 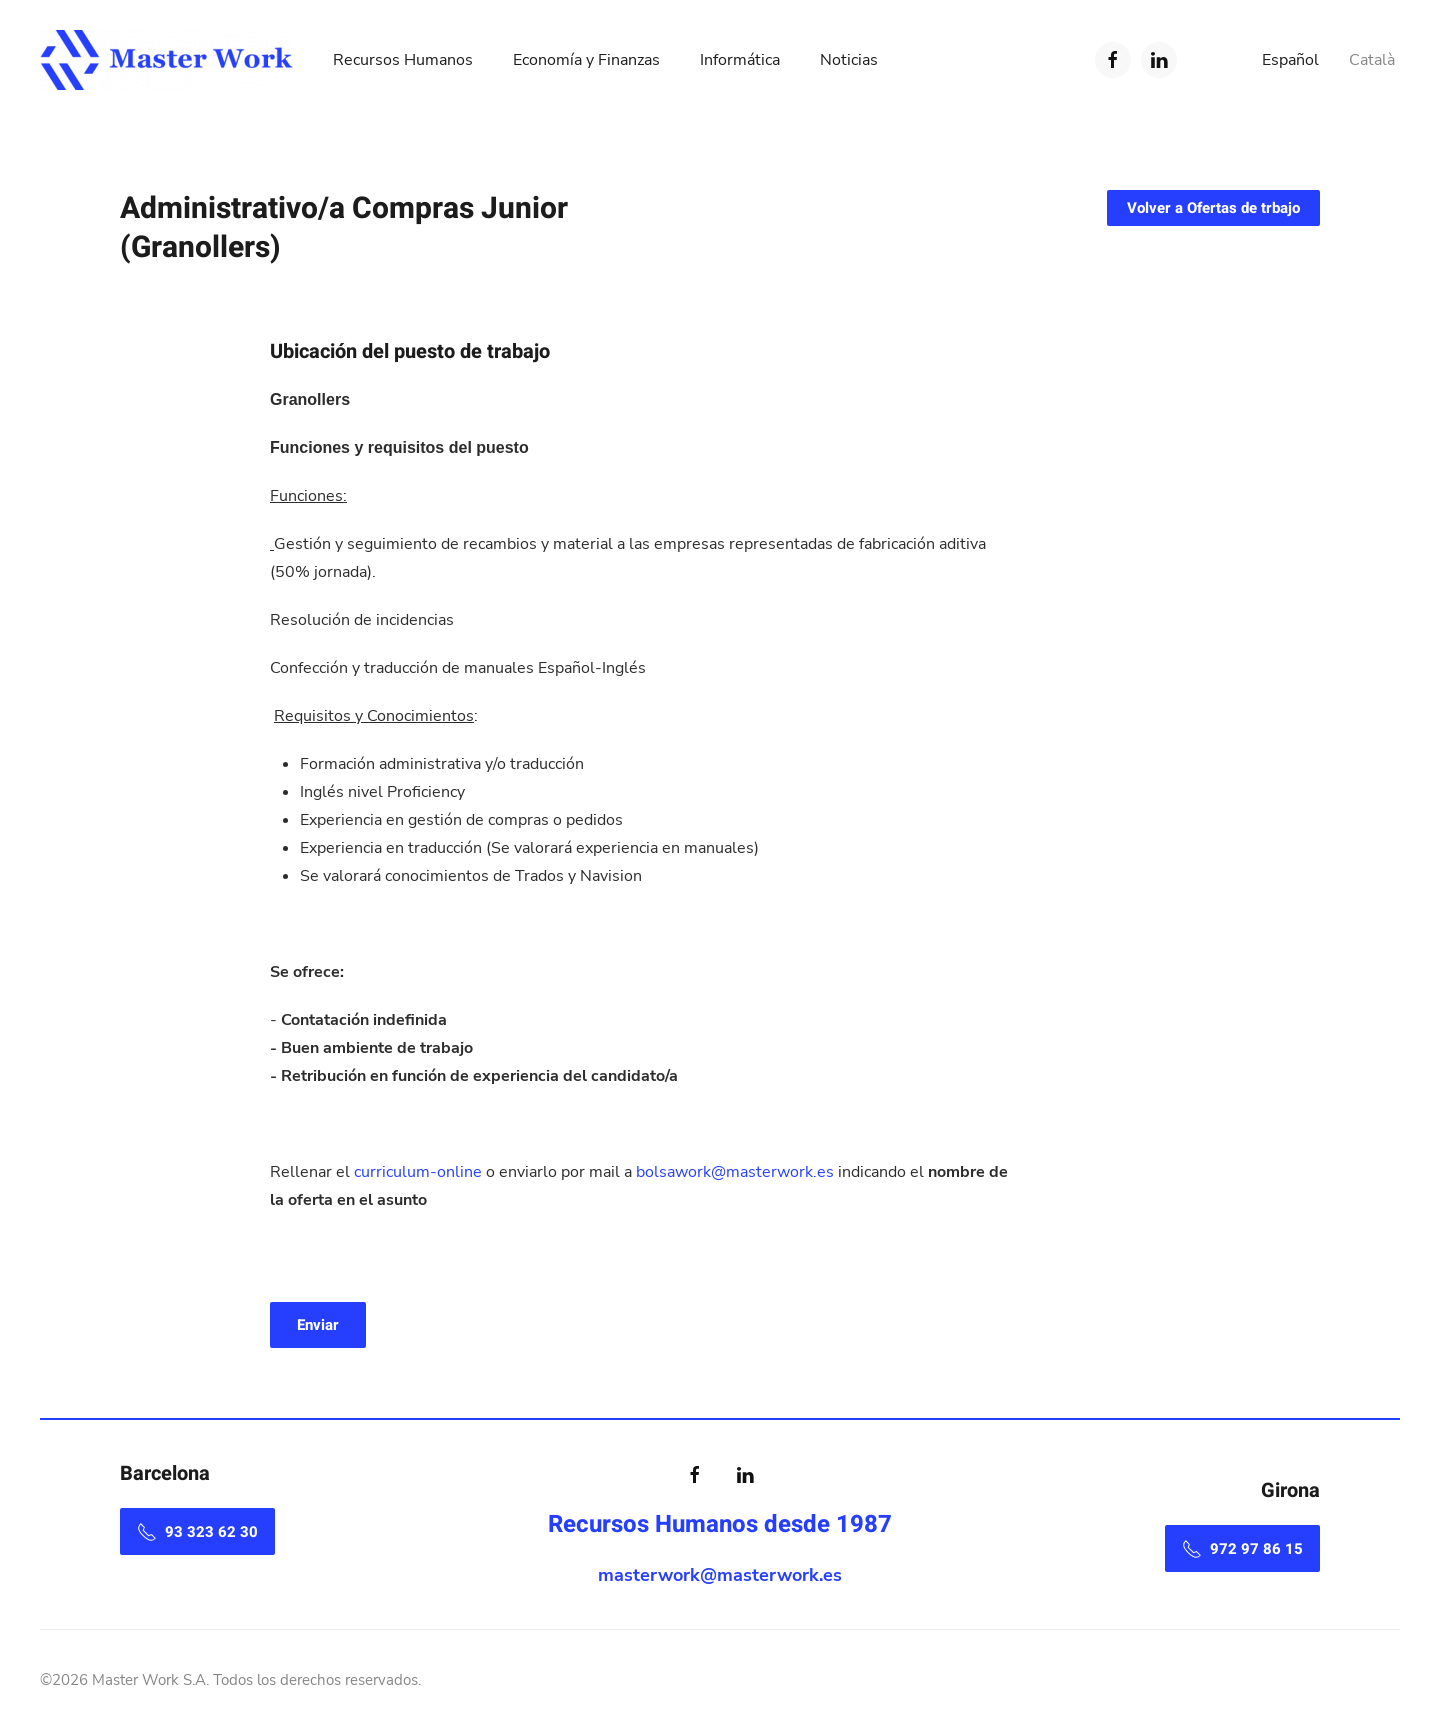 What do you see at coordinates (420, 1172) in the screenshot?
I see `curriculum-online` at bounding box center [420, 1172].